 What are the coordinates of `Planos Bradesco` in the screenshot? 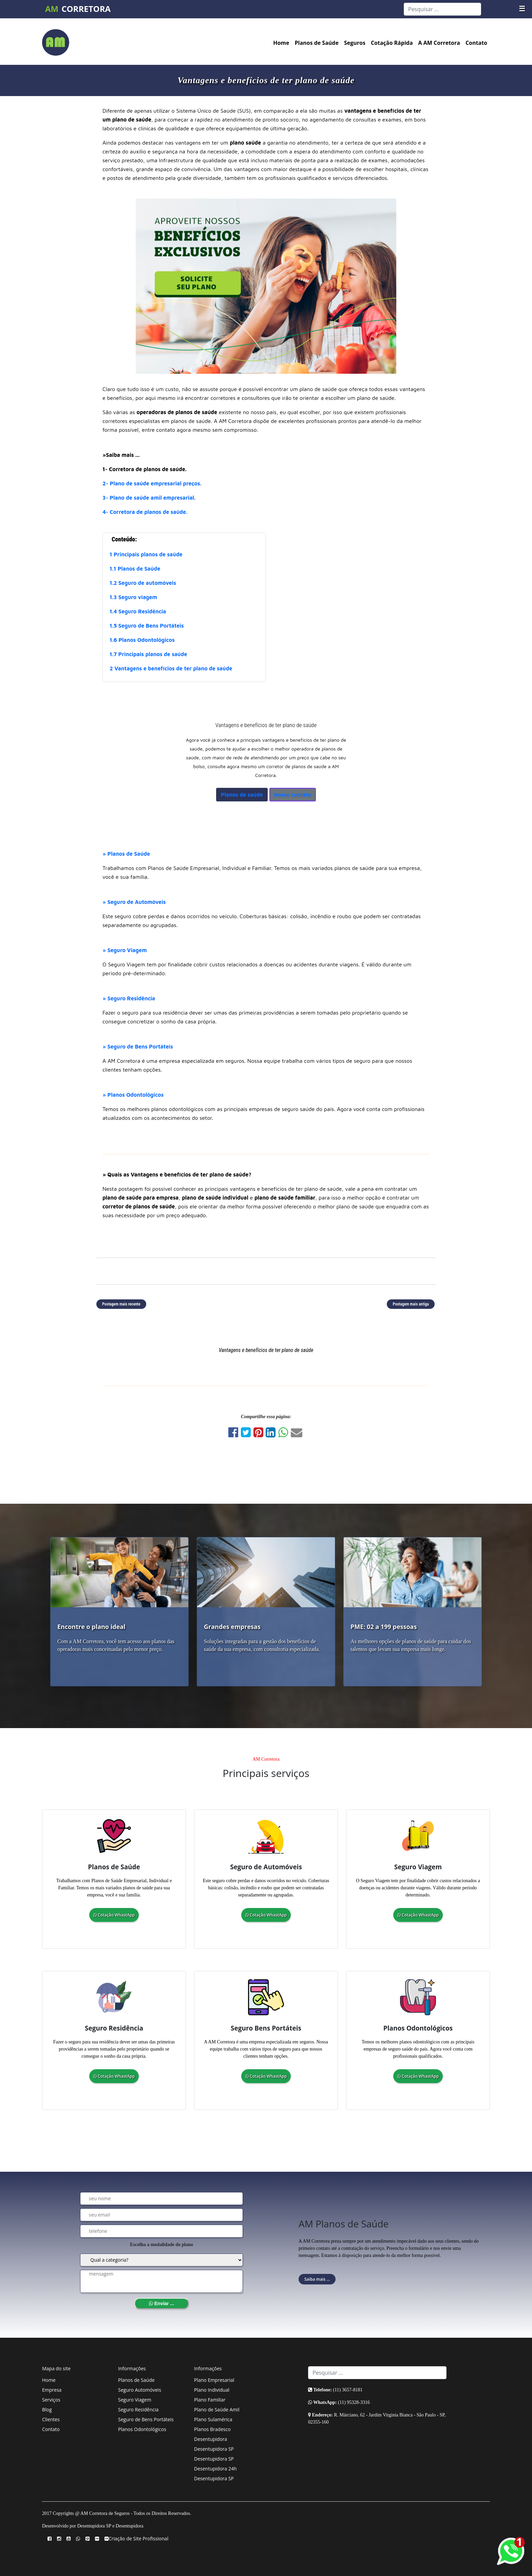 It's located at (212, 2429).